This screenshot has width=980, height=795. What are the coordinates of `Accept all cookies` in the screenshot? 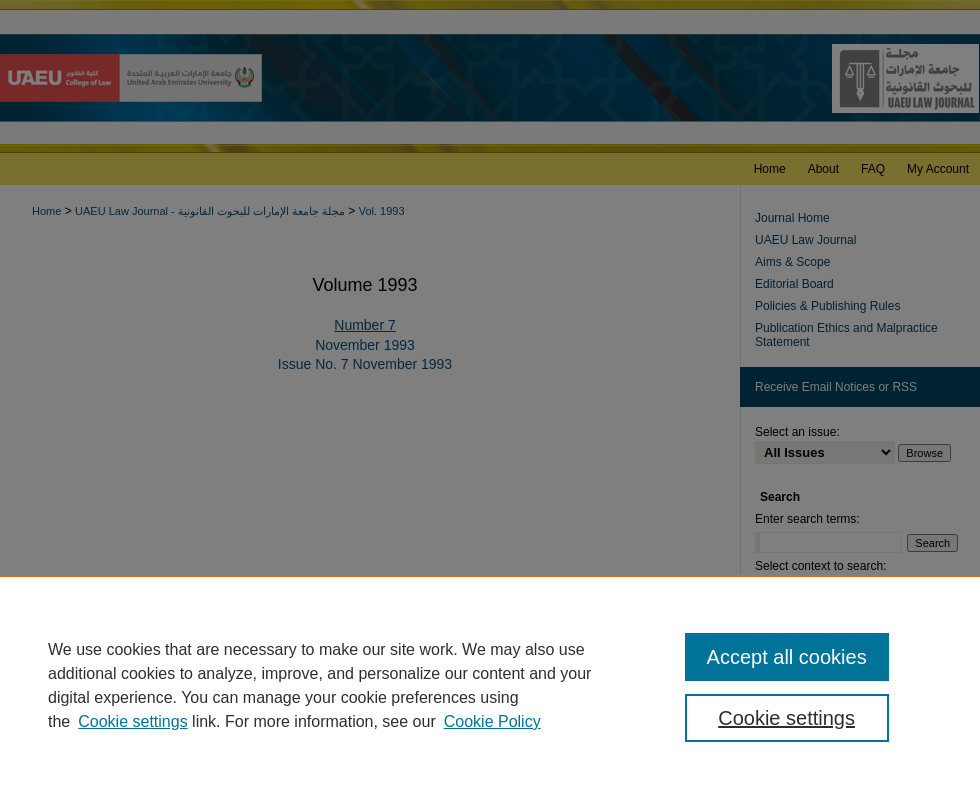 It's located at (787, 657).